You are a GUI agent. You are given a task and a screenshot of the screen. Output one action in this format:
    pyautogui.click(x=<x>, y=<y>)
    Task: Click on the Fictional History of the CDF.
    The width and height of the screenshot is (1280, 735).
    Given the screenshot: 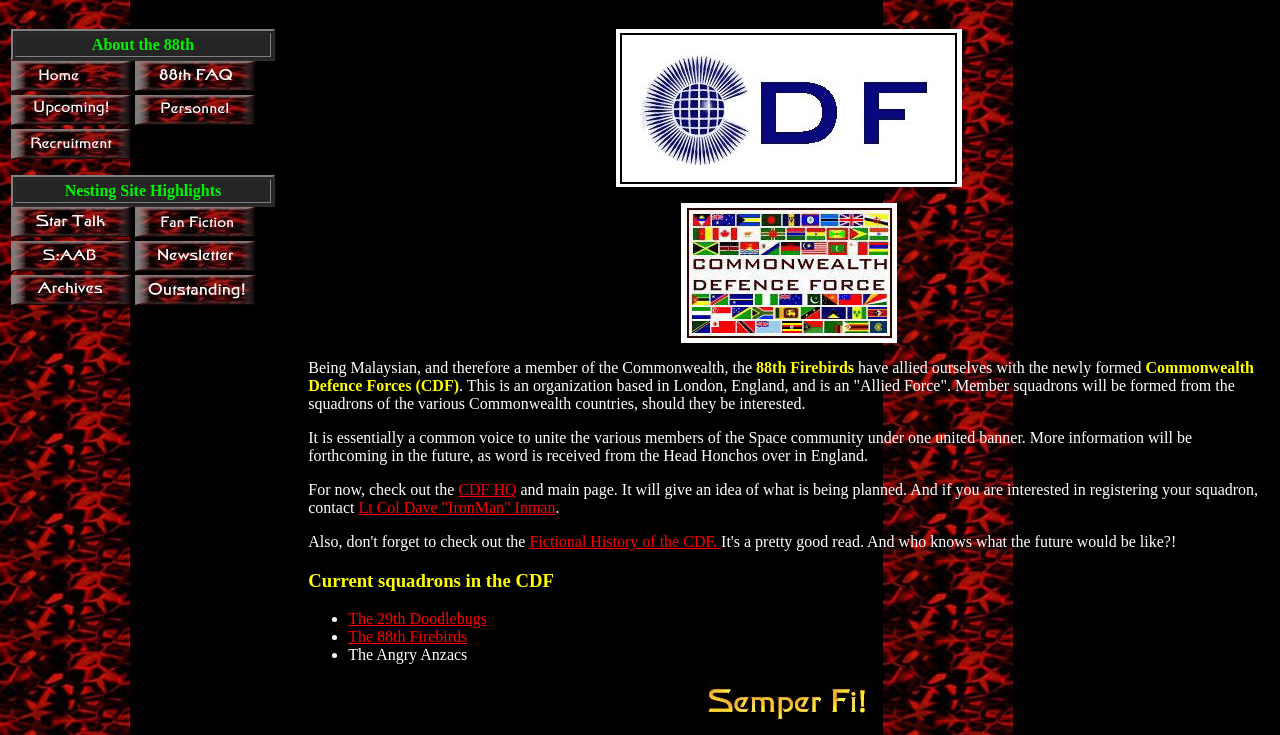 What is the action you would take?
    pyautogui.click(x=625, y=541)
    